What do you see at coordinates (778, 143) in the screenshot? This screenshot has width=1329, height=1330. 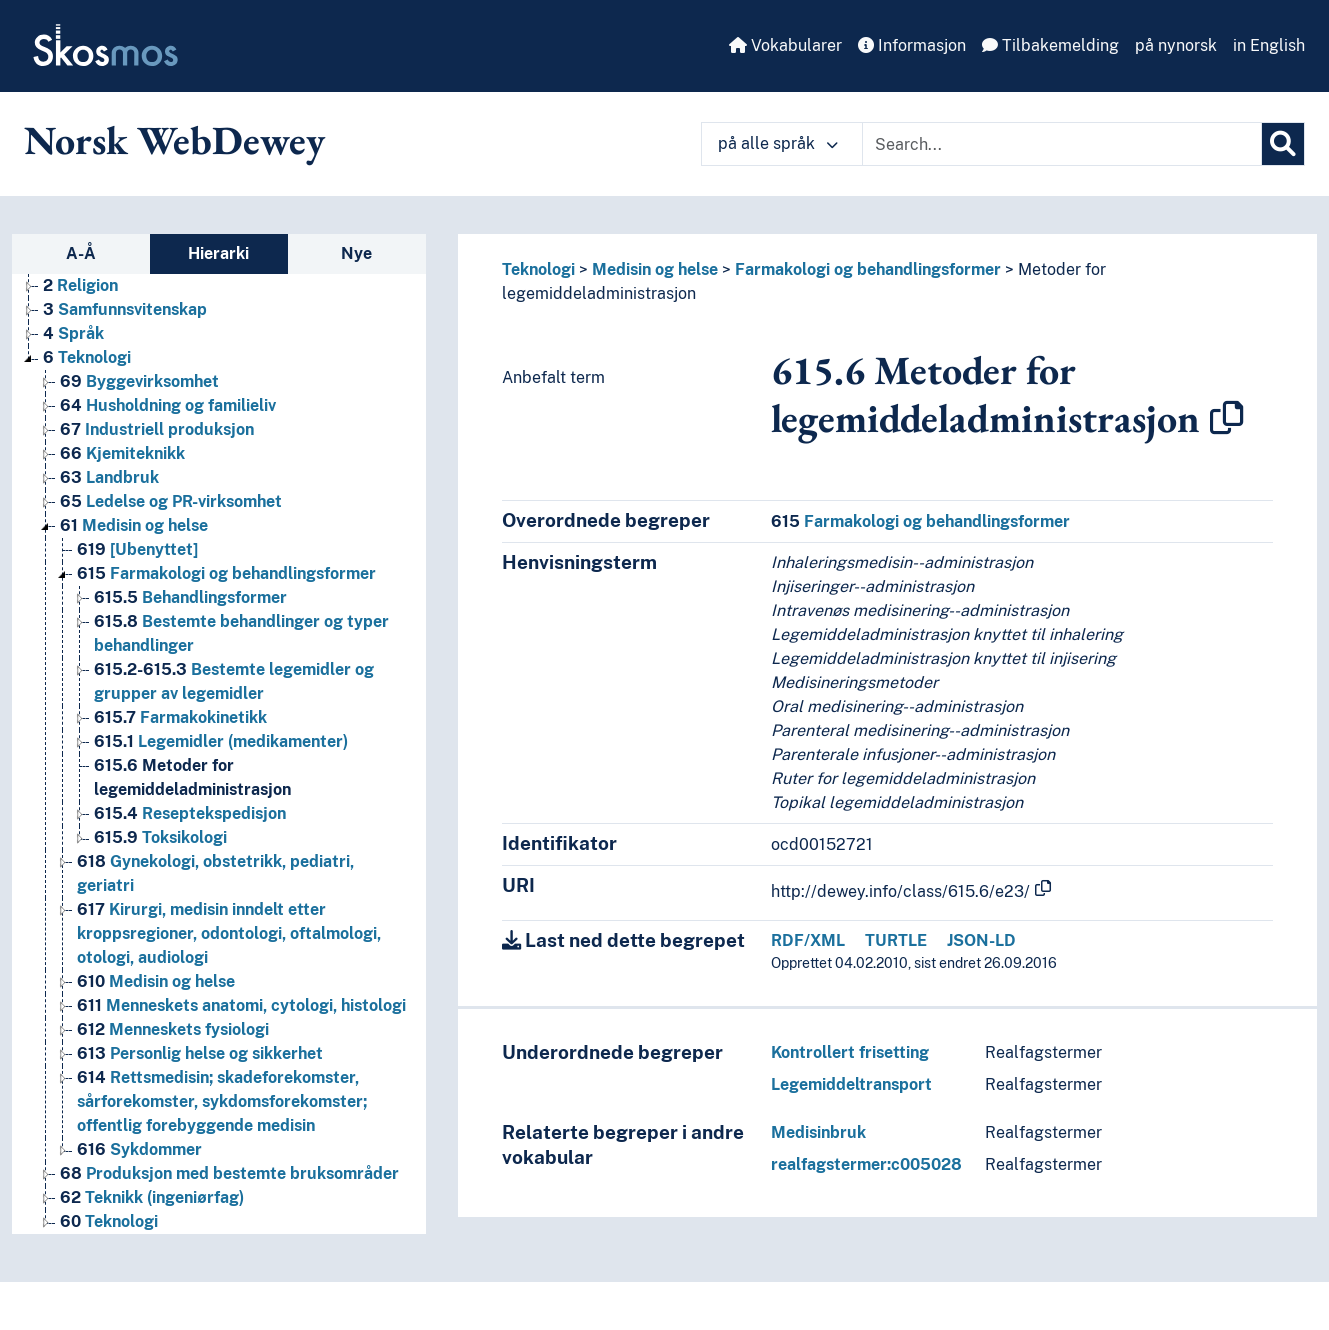 I see `på alle språk [button]` at bounding box center [778, 143].